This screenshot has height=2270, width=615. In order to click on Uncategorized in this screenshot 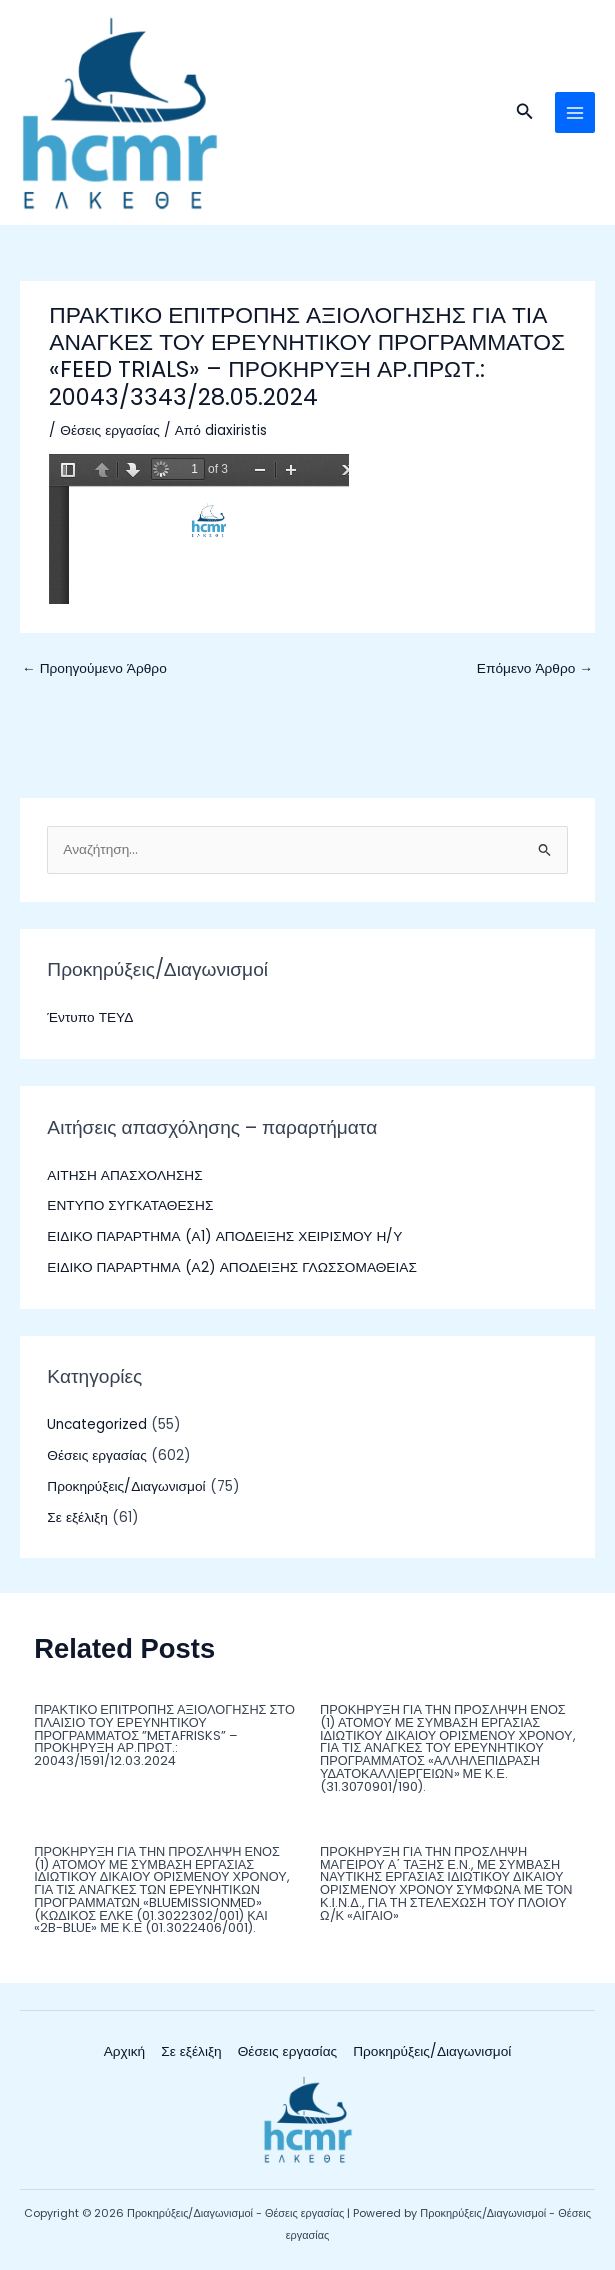, I will do `click(97, 1424)`.